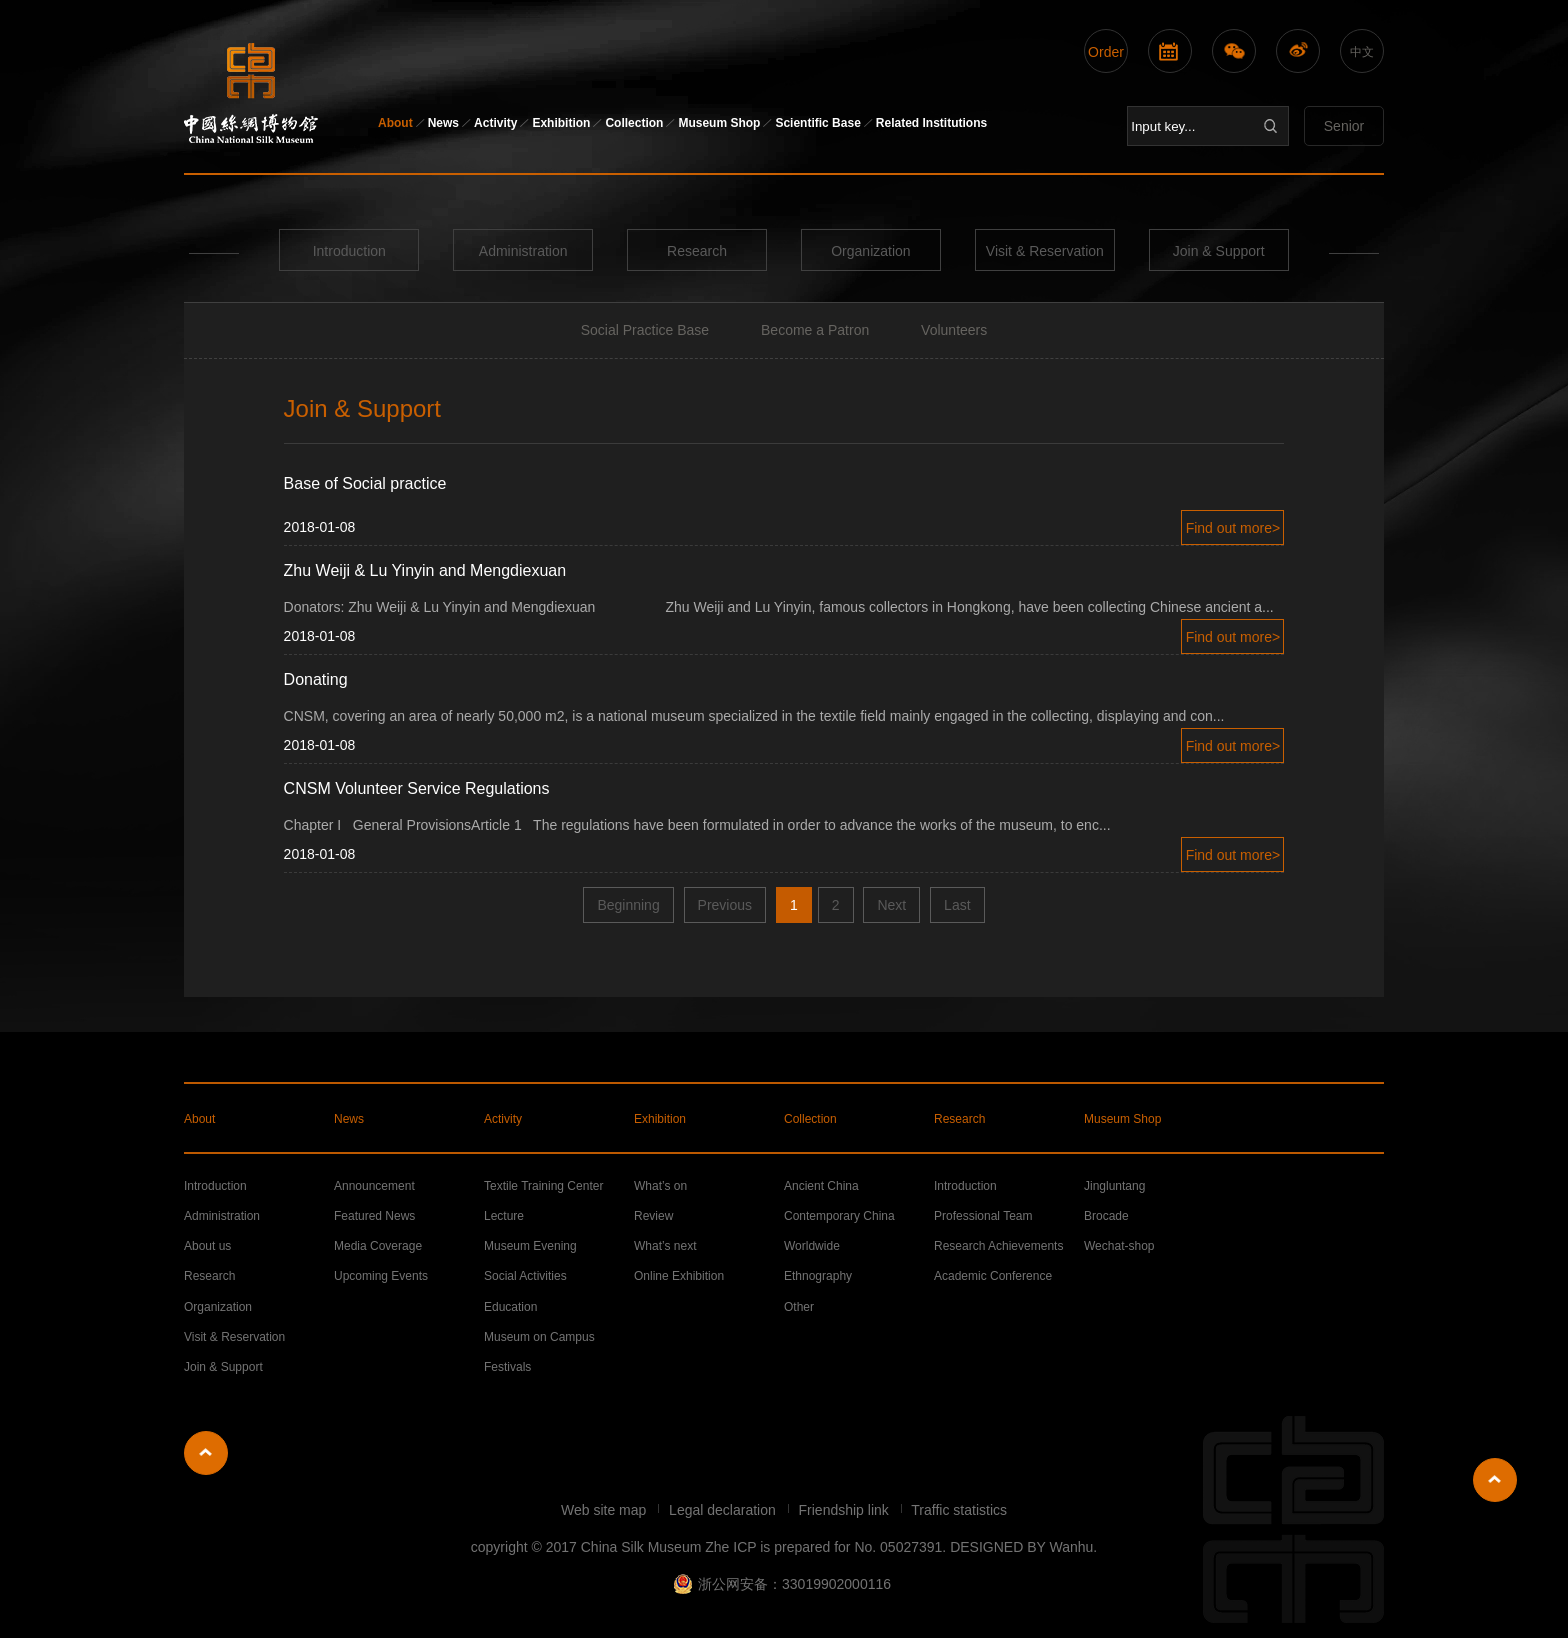 The image size is (1568, 1638). What do you see at coordinates (628, 905) in the screenshot?
I see `Beginning` at bounding box center [628, 905].